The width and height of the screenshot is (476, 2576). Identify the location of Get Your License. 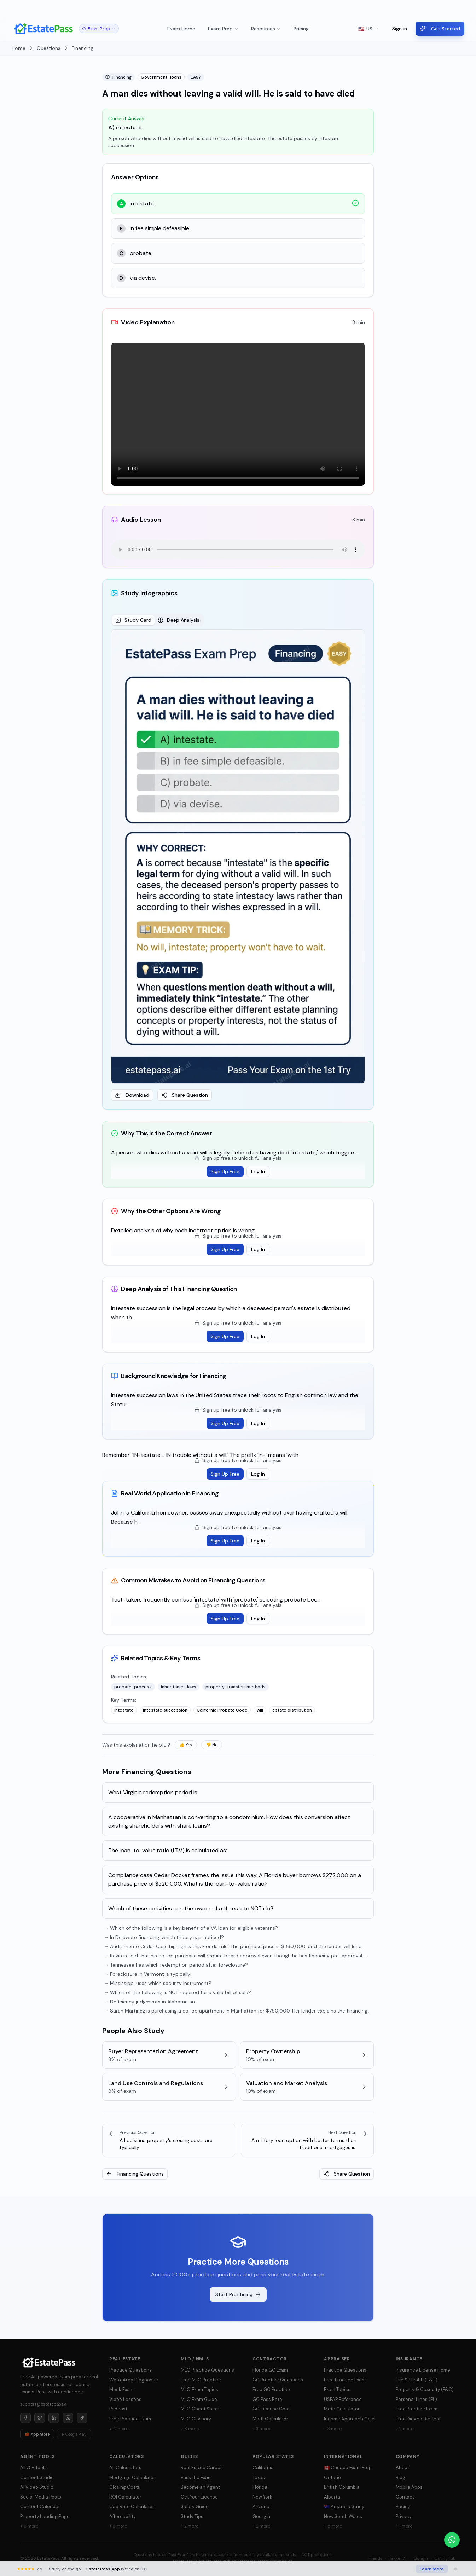
(199, 2497).